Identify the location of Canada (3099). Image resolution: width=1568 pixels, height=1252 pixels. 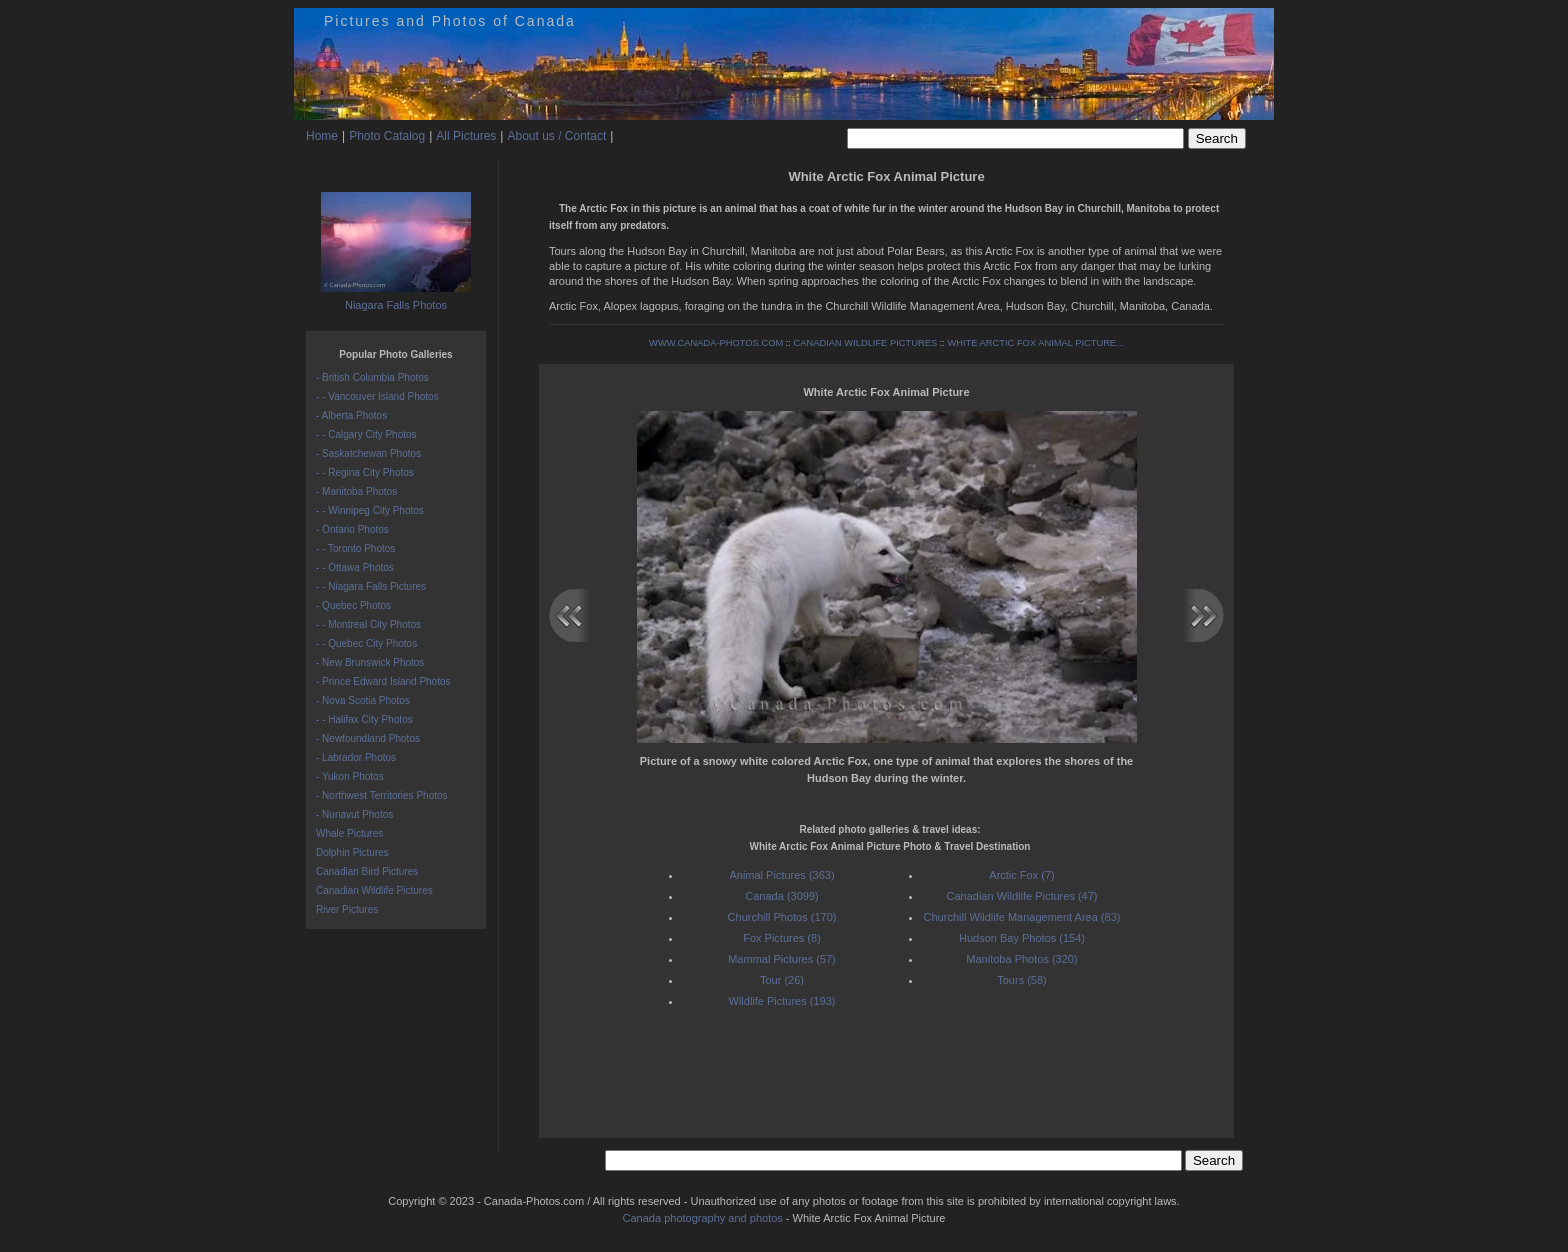
(781, 896).